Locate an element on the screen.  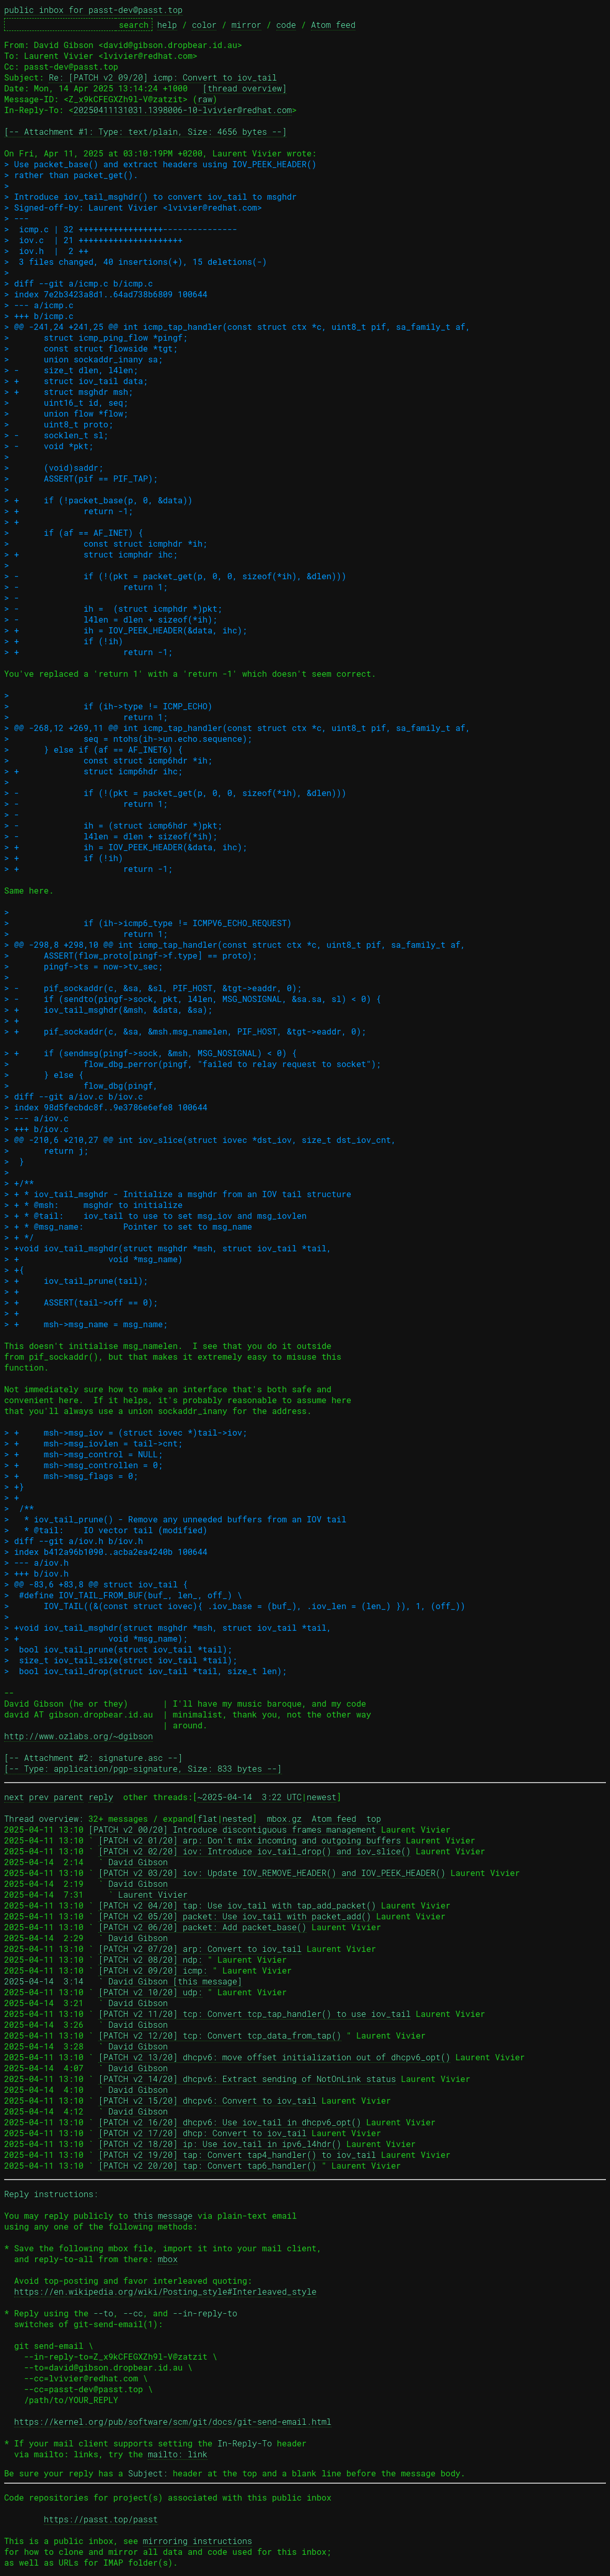
[PATCH v2 06/20] packet: Add packet_base() is located at coordinates (202, 1926).